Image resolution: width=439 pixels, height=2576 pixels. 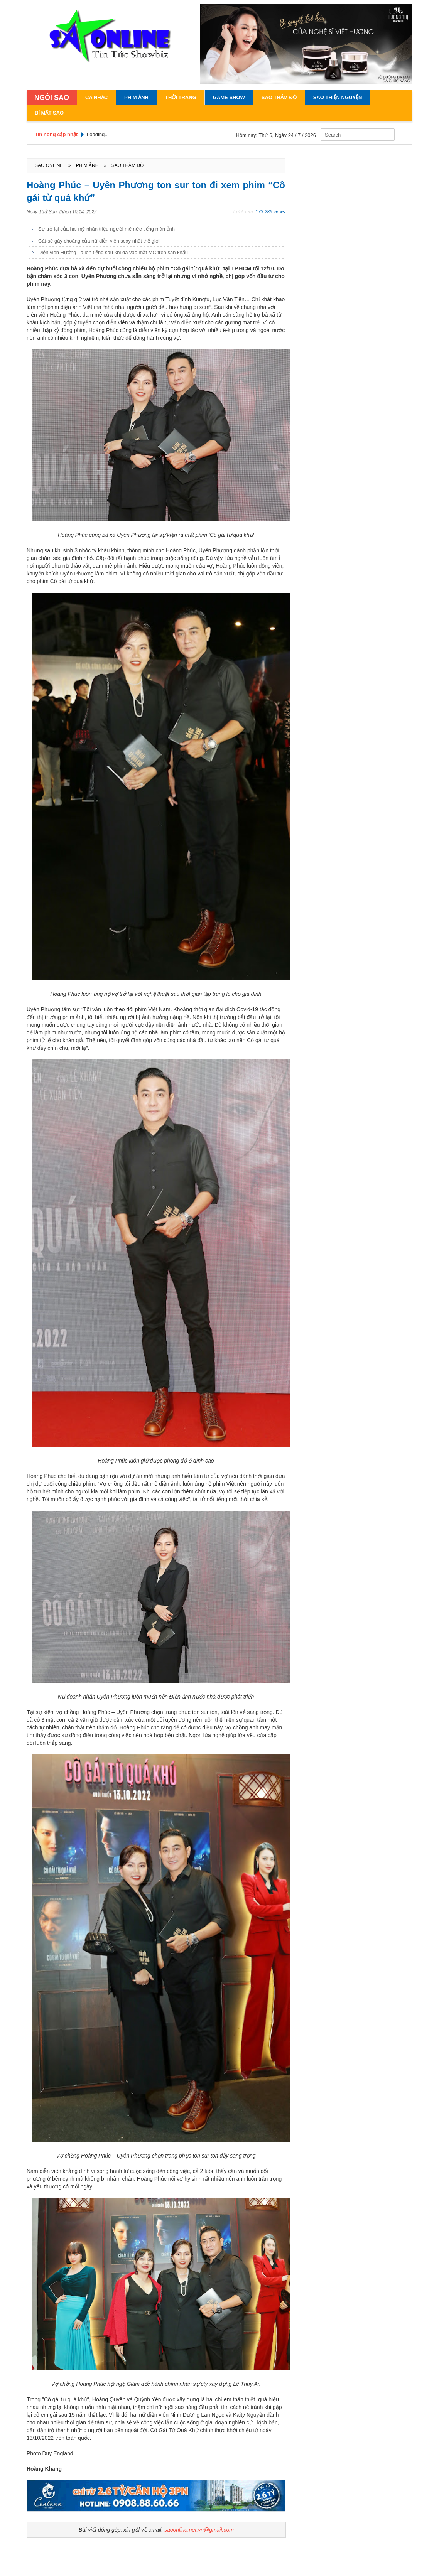 I want to click on NGÔI SAO, so click(x=51, y=97).